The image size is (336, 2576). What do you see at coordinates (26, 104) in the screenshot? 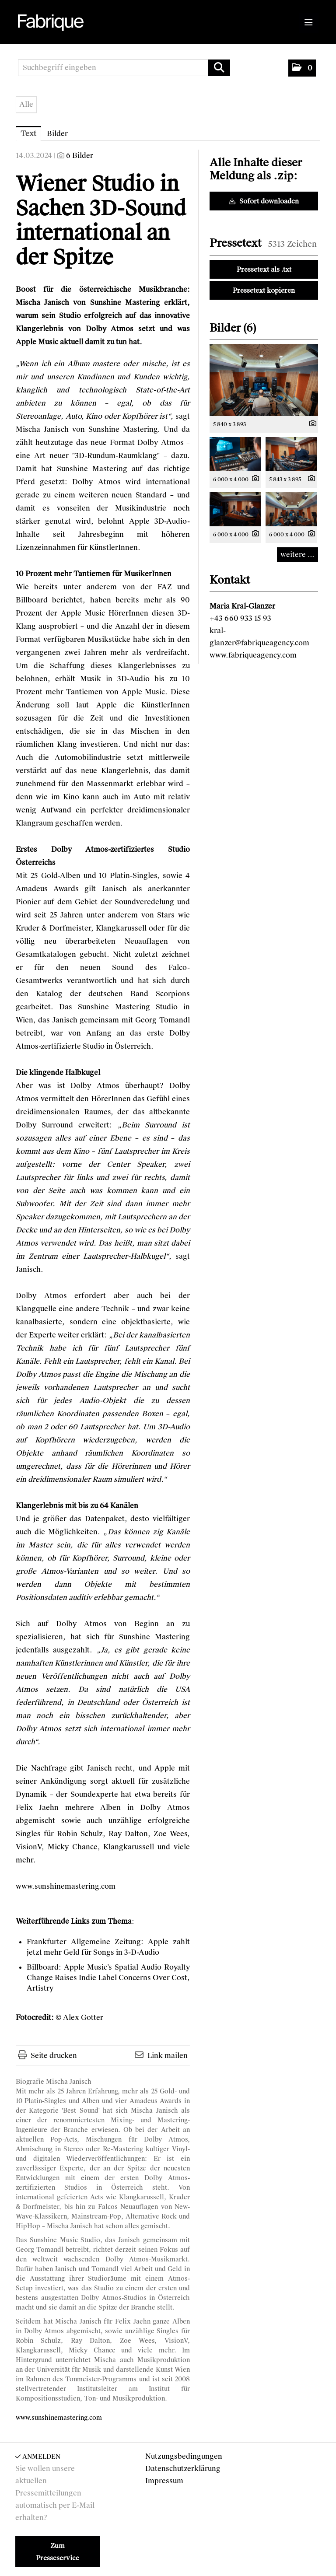
I see `Alle` at bounding box center [26, 104].